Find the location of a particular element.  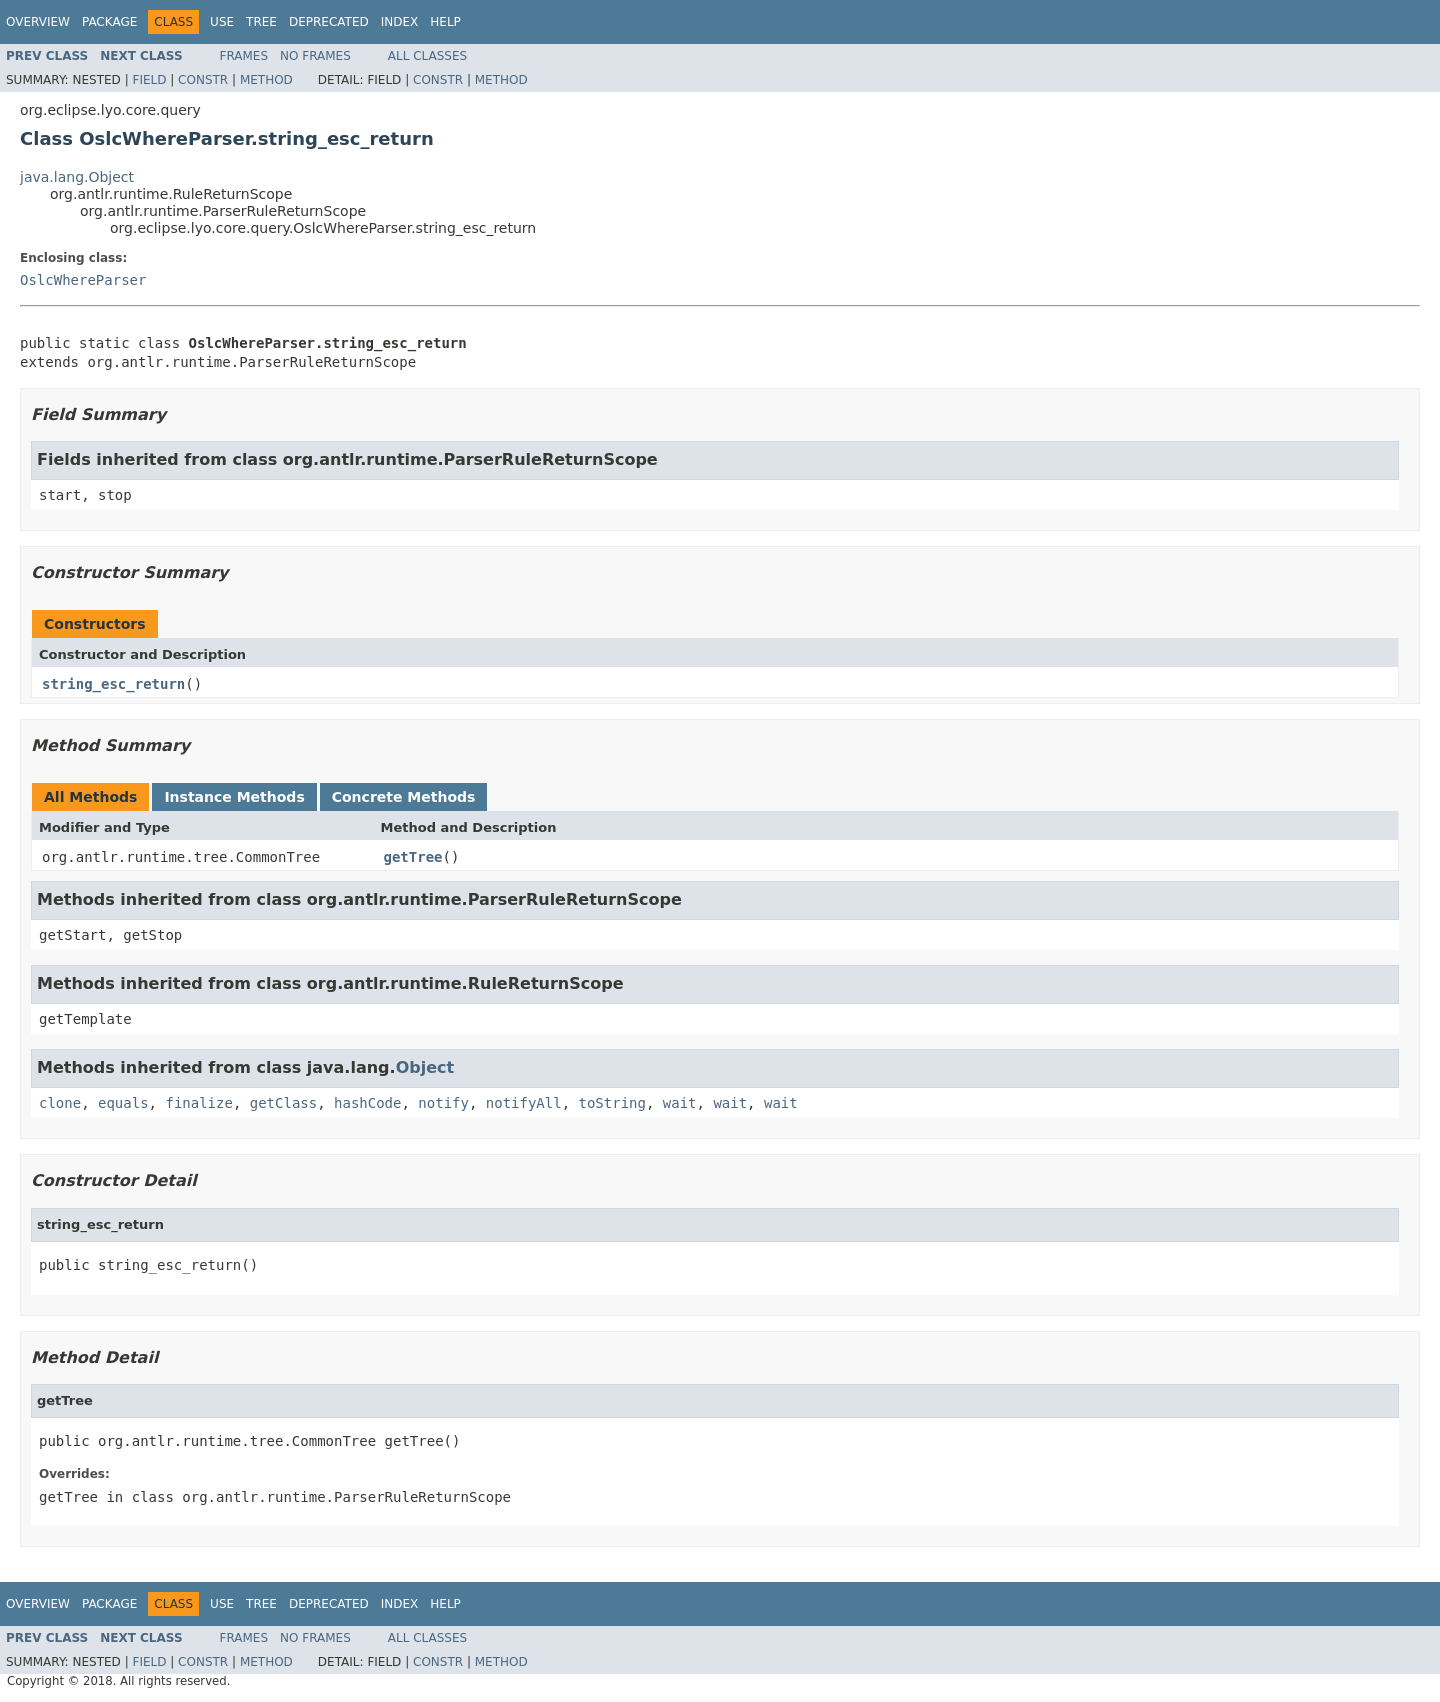

Overview is located at coordinates (38, 22).